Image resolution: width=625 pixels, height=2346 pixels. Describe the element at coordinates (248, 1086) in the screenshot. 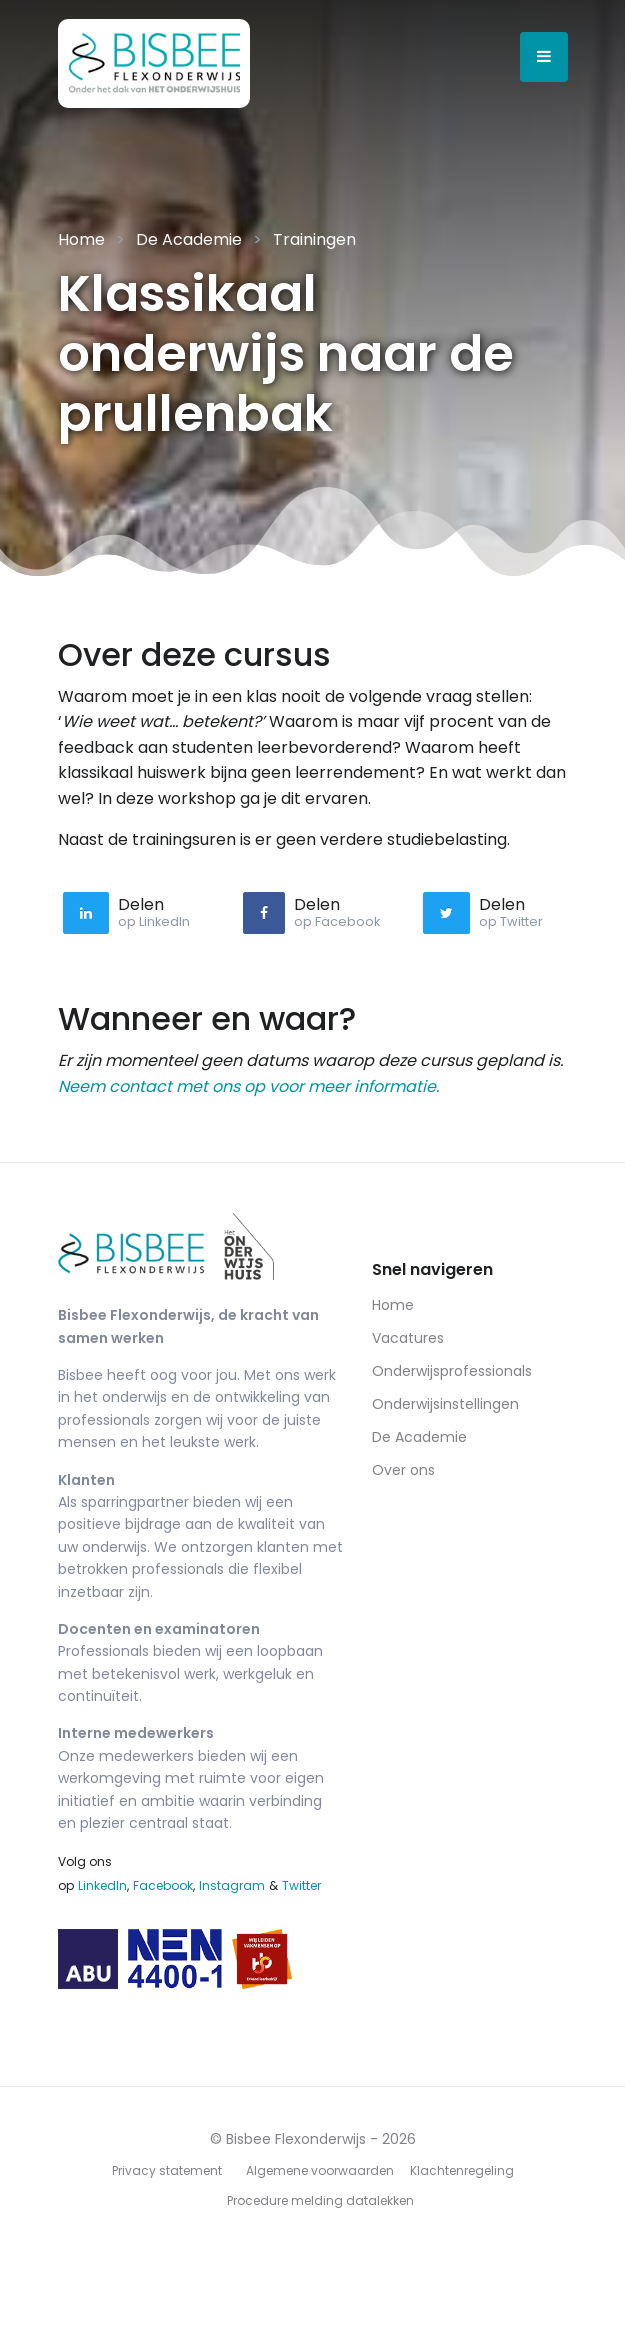

I see `Neem contact met ons op voor meer informatie.` at that location.